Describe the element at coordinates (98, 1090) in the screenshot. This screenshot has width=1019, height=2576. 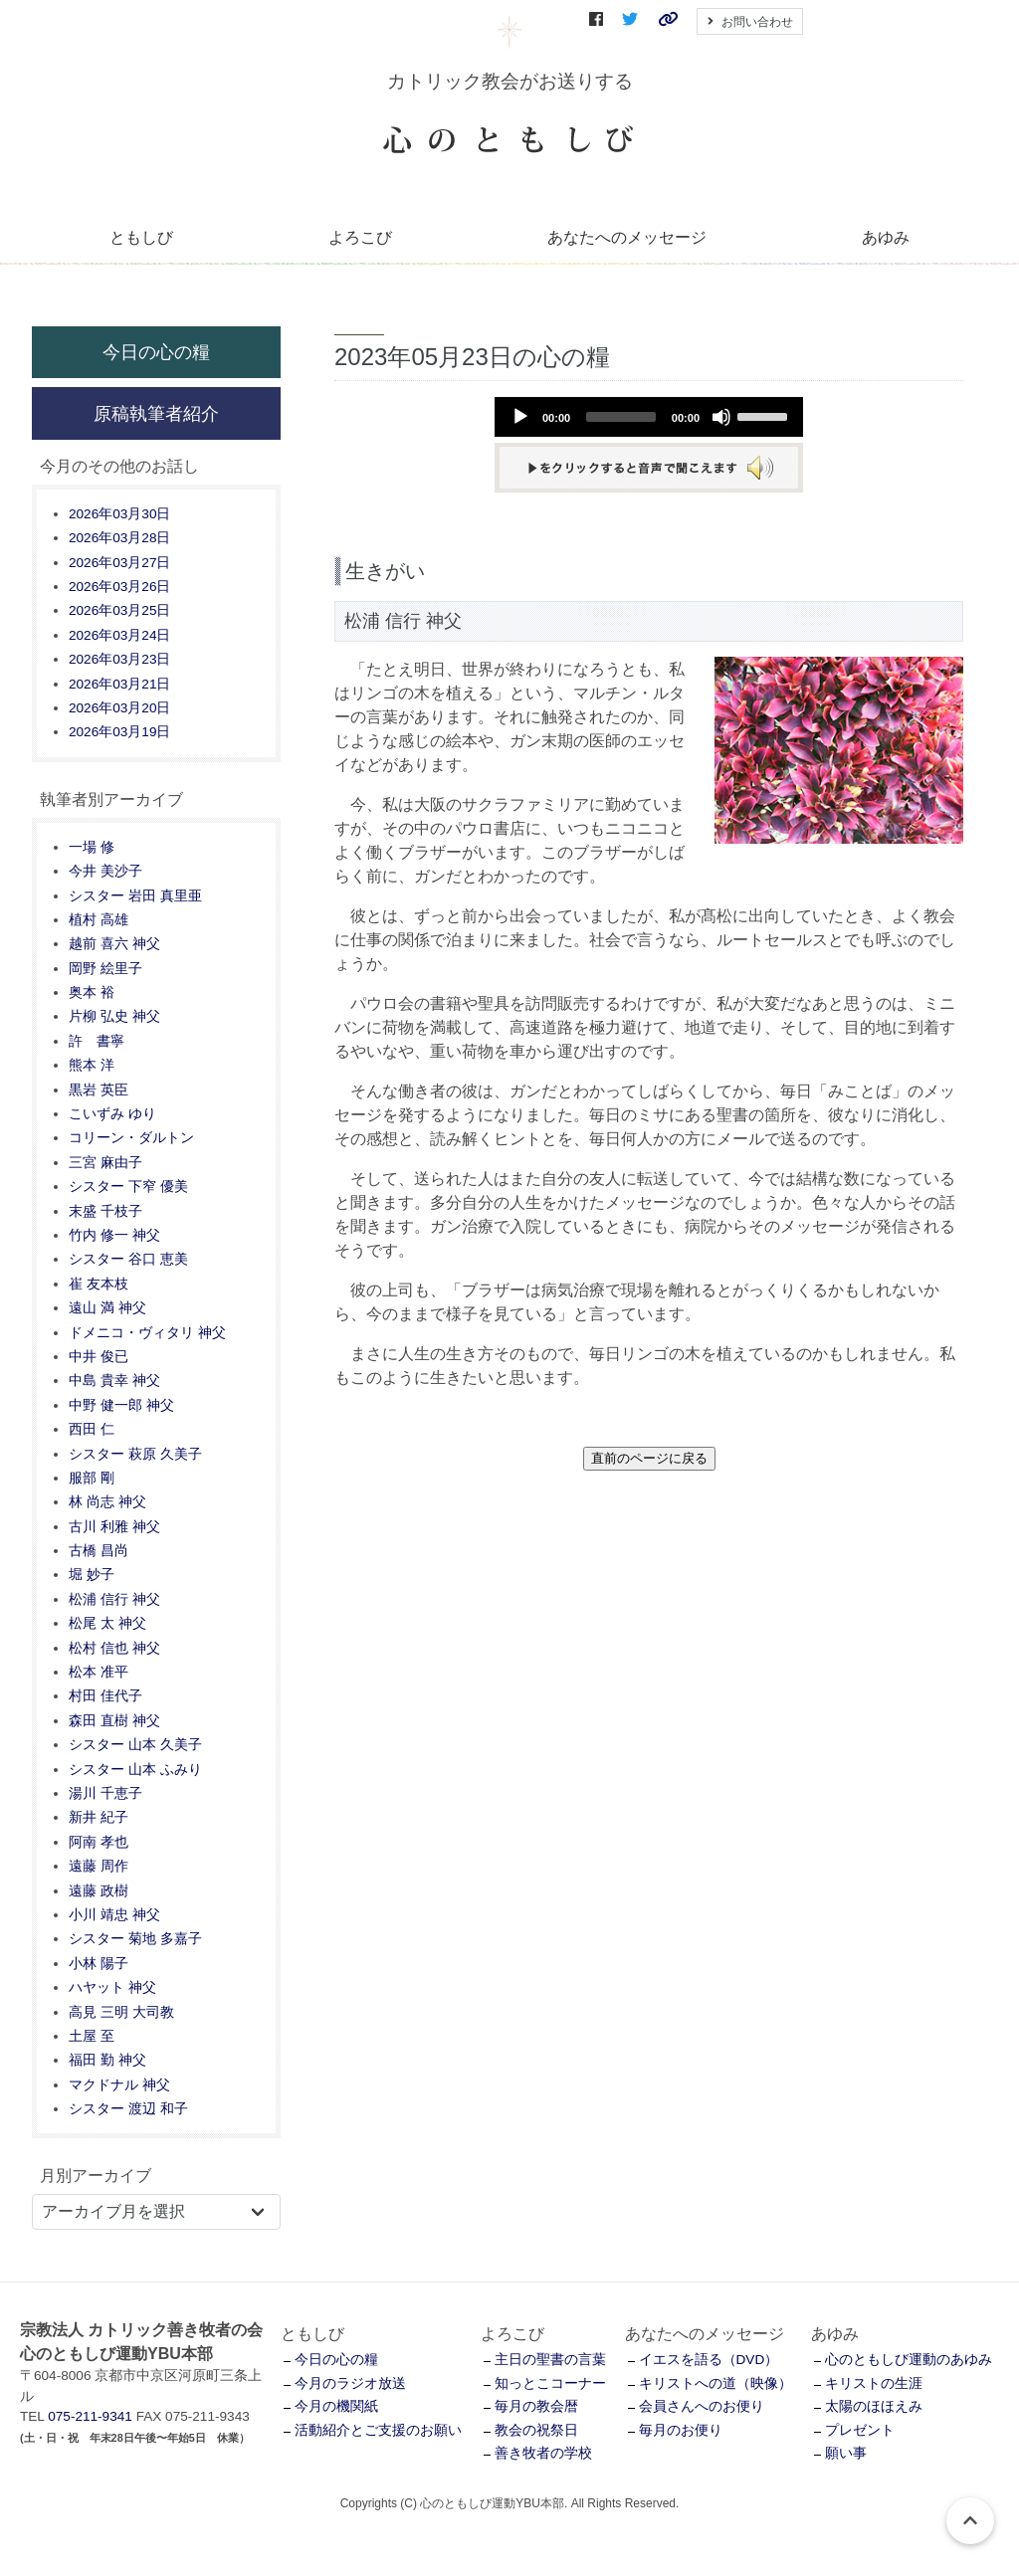
I see `黒岩 英臣` at that location.